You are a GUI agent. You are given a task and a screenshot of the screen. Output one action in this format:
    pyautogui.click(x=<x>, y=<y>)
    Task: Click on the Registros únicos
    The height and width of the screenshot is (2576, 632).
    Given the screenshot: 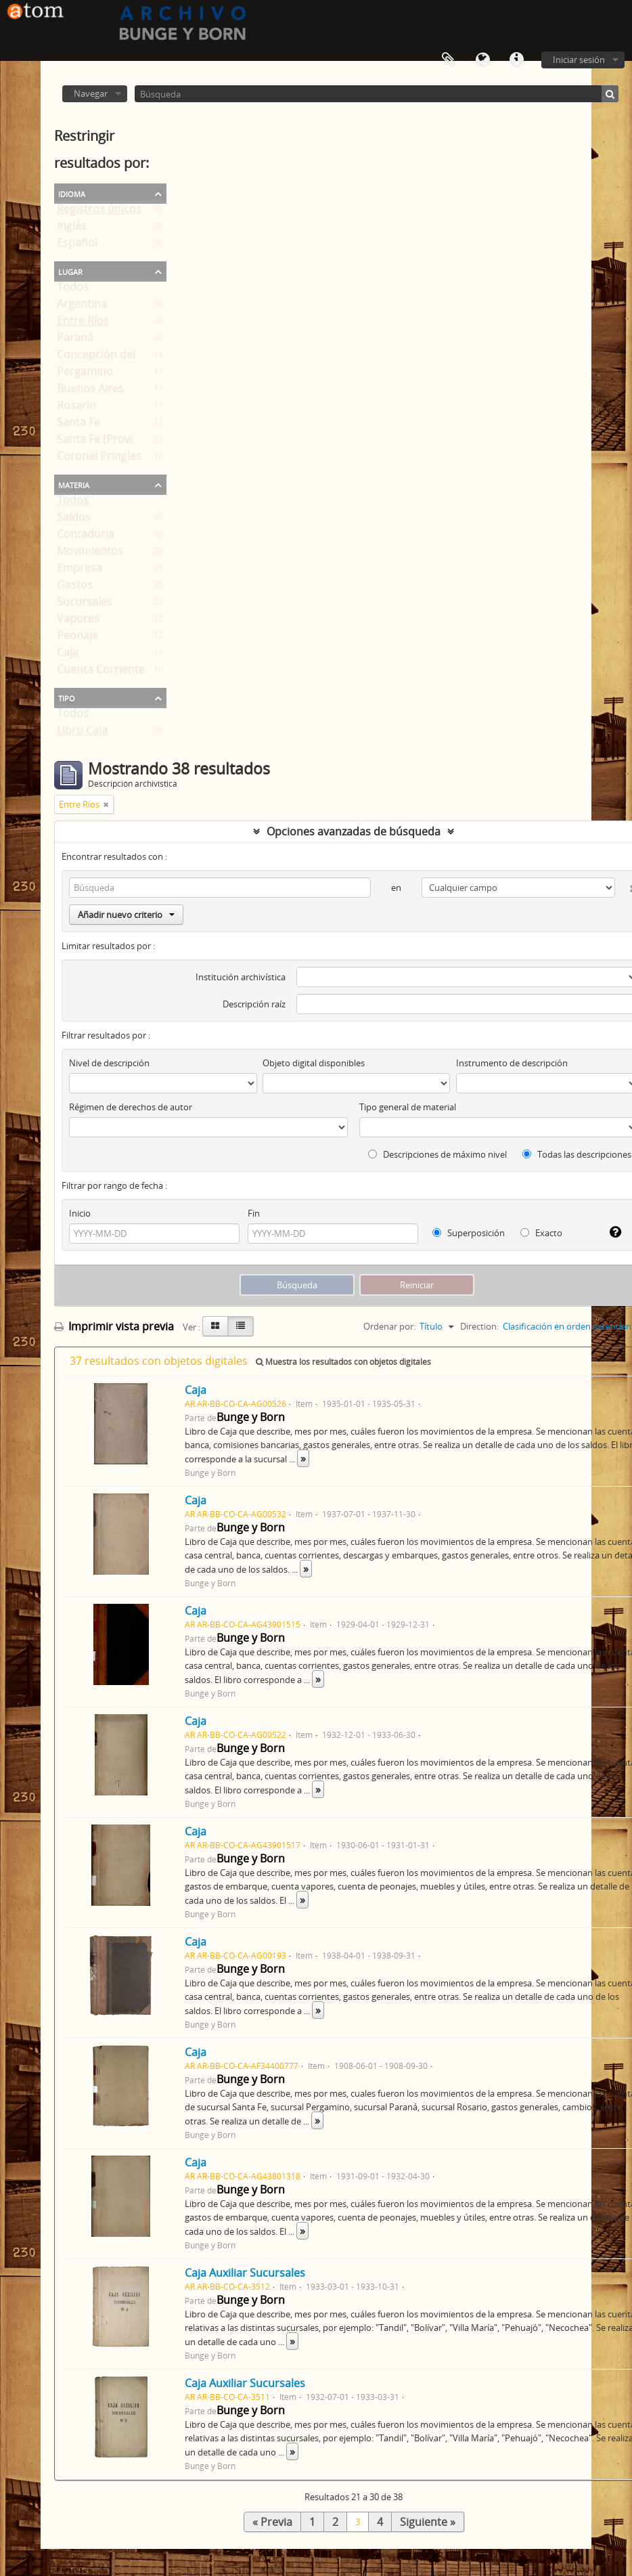 What is the action you would take?
    pyautogui.click(x=99, y=211)
    